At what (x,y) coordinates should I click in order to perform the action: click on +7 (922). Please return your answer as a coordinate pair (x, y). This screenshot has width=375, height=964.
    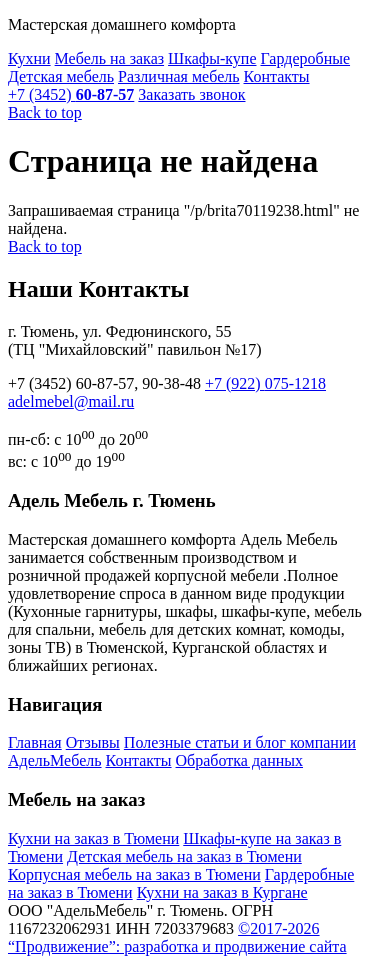
    Looking at the image, I should click on (265, 383).